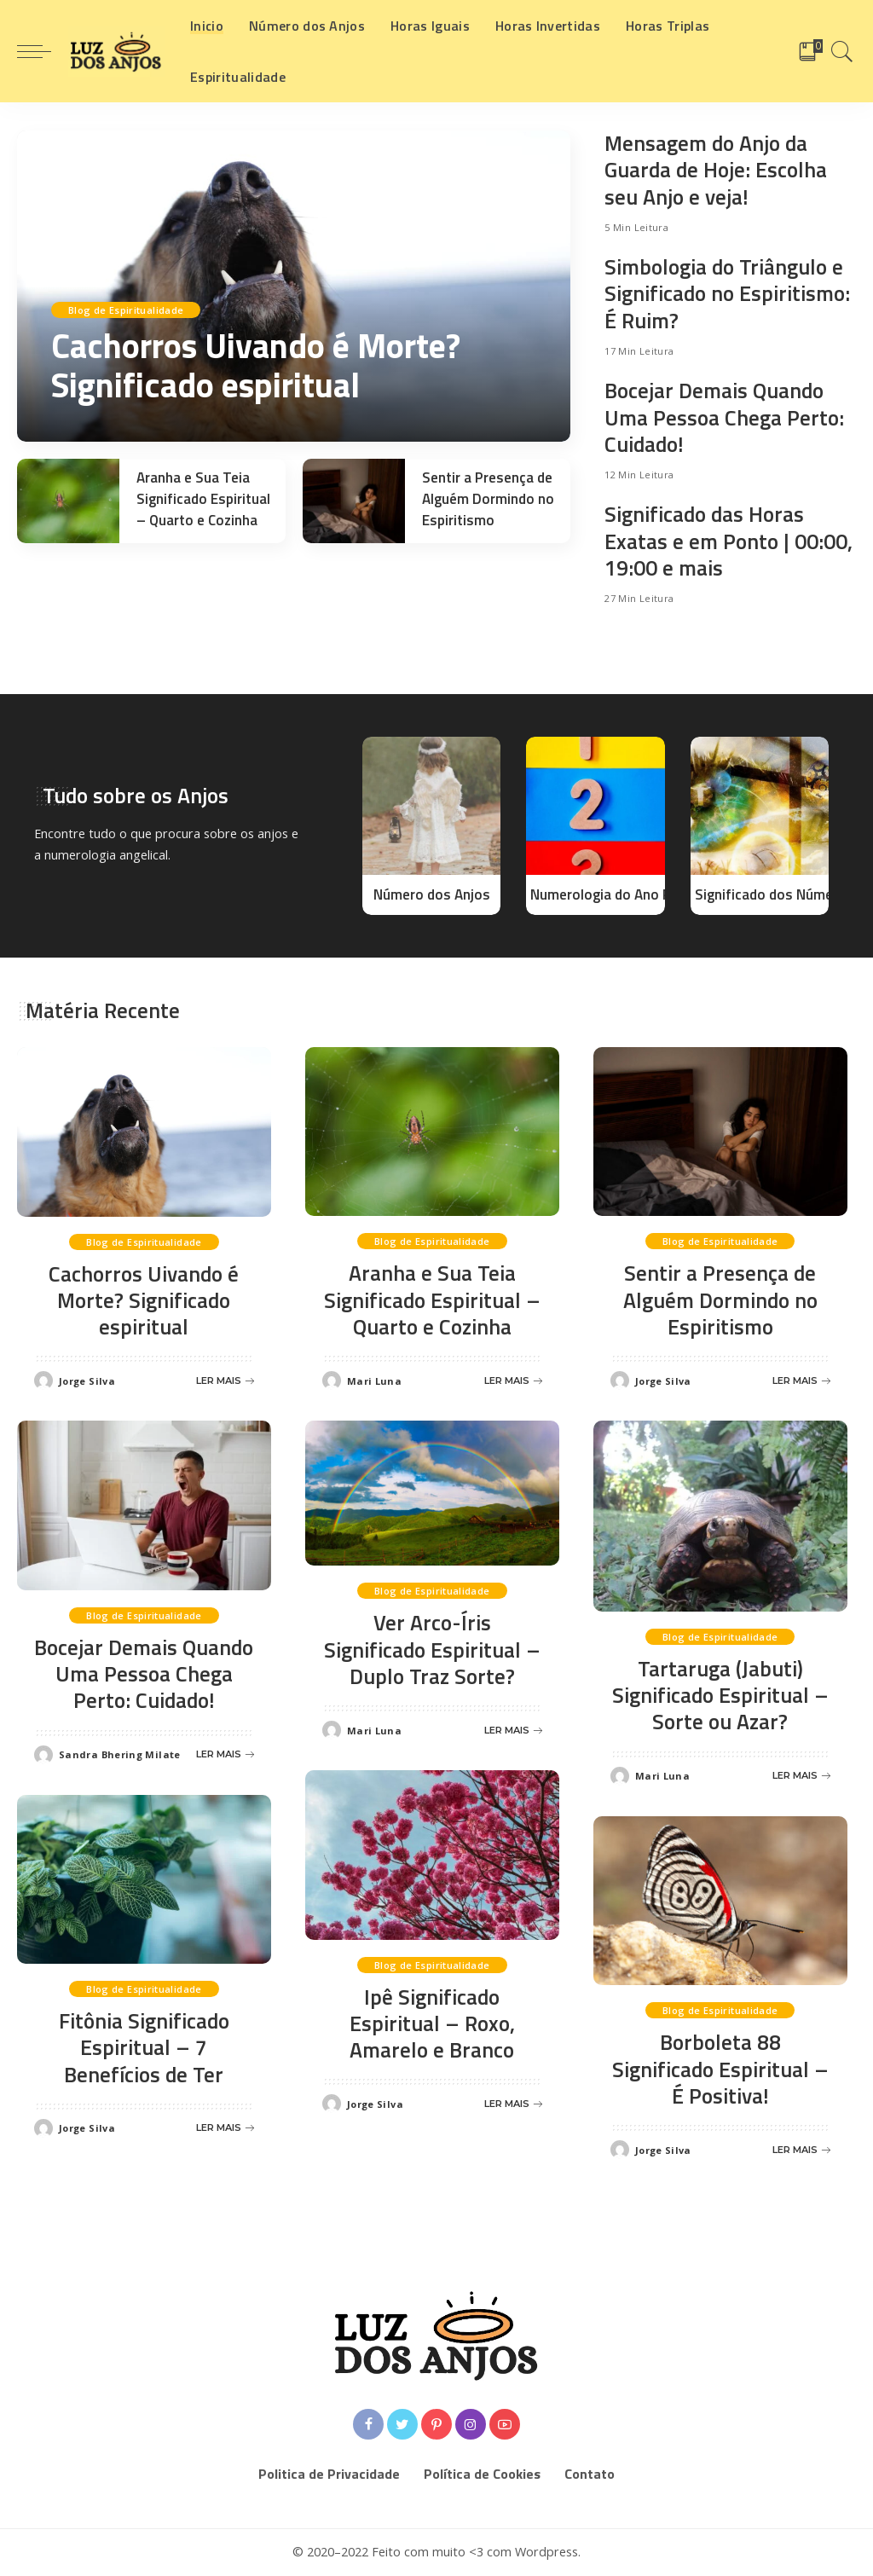 This screenshot has height=2576, width=873. I want to click on Cachorros Uivando é Morte? Significado espiritual, so click(255, 365).